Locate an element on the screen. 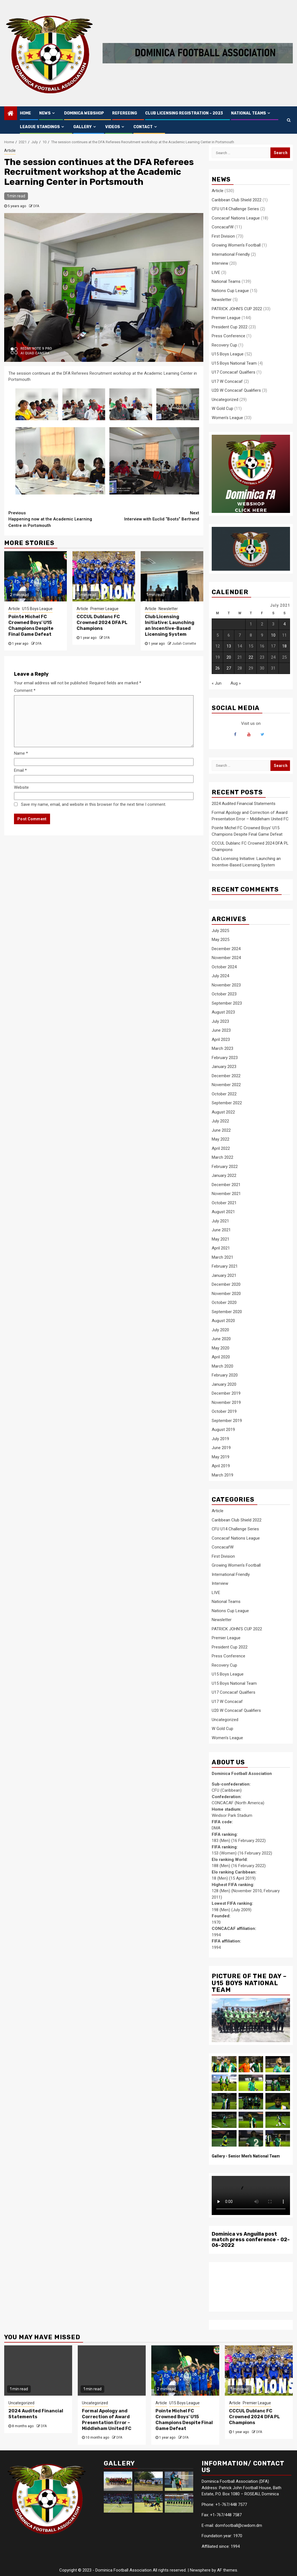  December 2024 is located at coordinates (226, 948).